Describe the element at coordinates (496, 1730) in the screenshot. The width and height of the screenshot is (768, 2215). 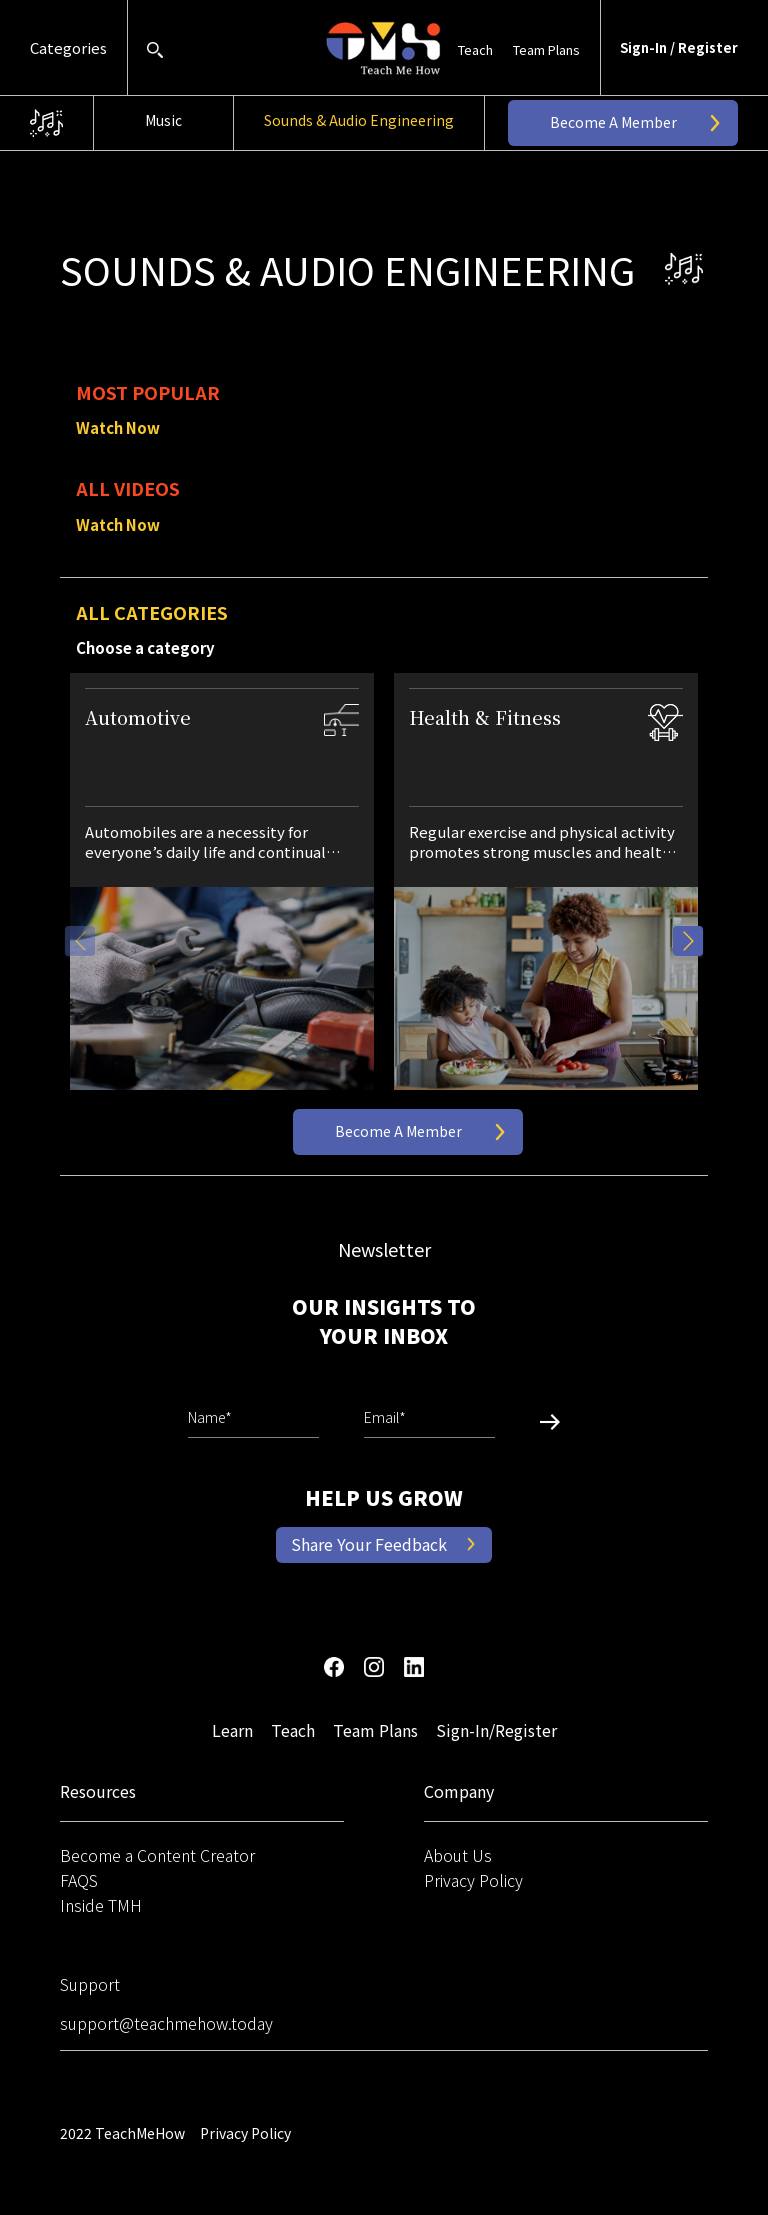
I see `Sign-In/Register` at that location.